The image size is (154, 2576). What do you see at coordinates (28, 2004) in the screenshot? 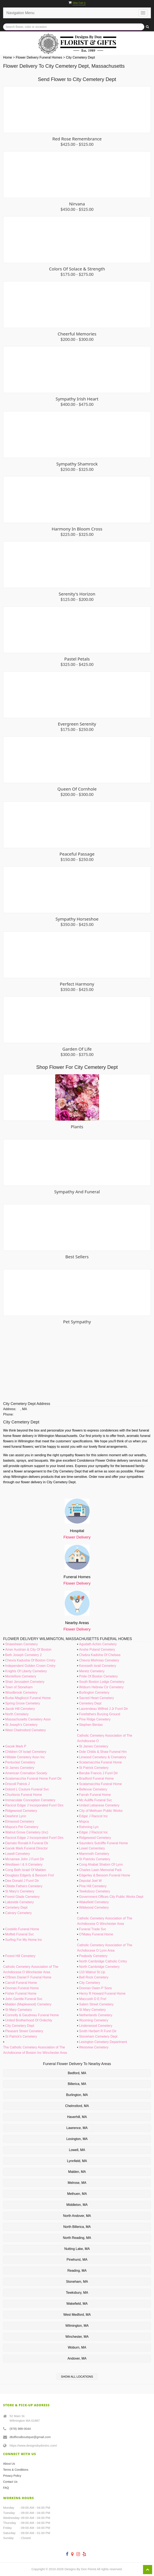
I see `Malden (Maplewood) Cemetery` at bounding box center [28, 2004].